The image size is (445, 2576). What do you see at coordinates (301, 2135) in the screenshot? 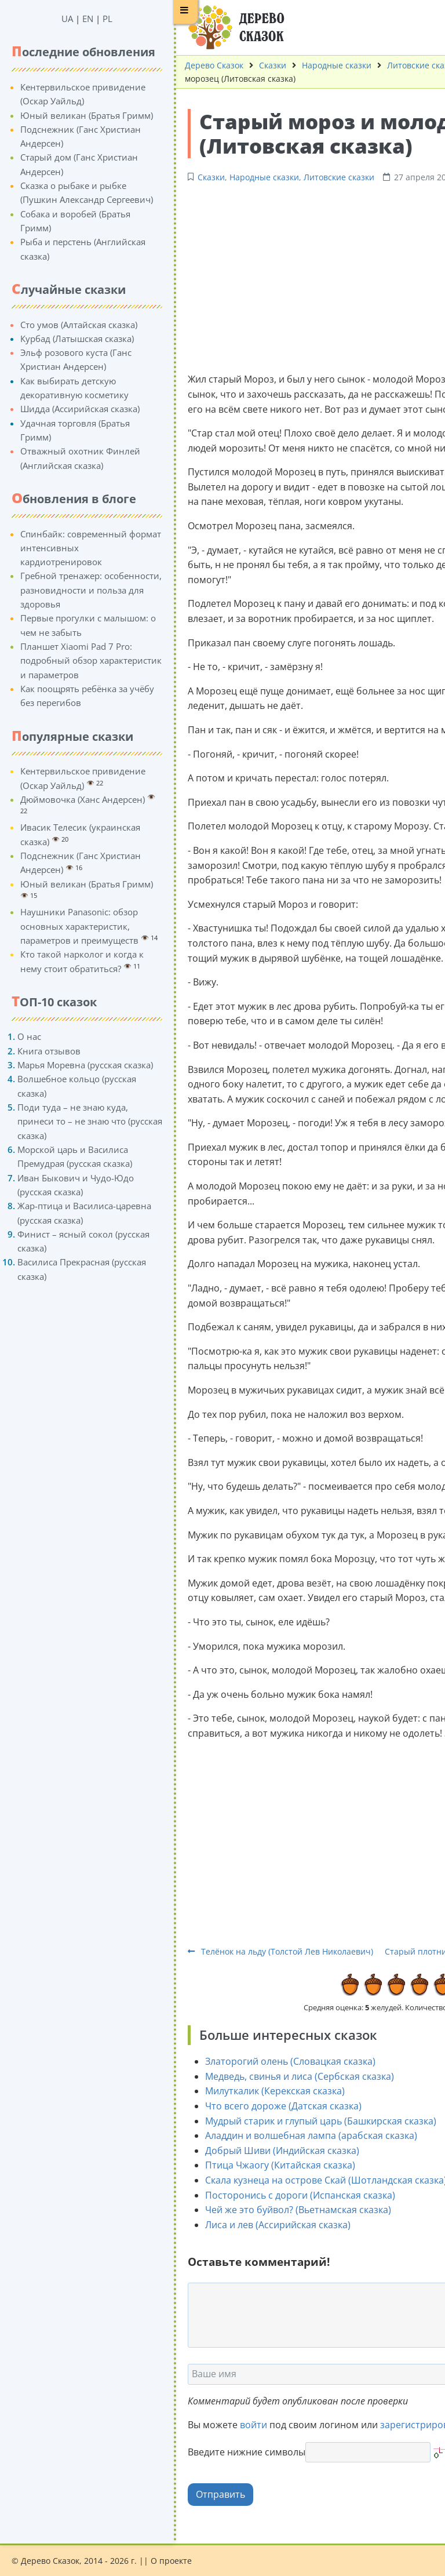
I see `Аладдин и волшебная лампа (арабская сказка)` at bounding box center [301, 2135].